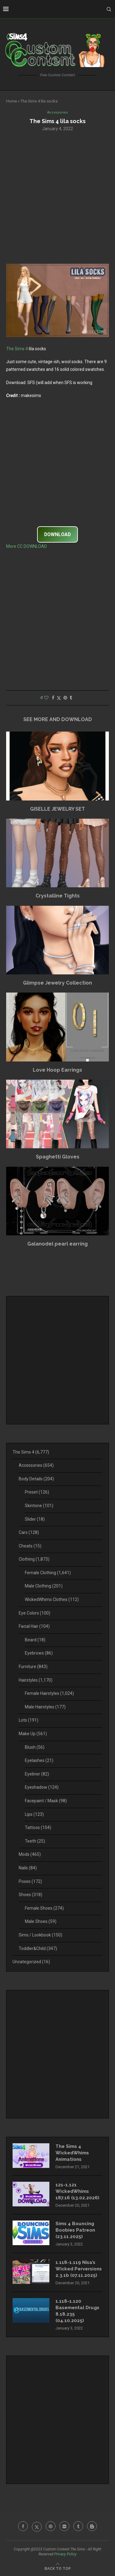  What do you see at coordinates (46, 697) in the screenshot?
I see `[Like this post]` at bounding box center [46, 697].